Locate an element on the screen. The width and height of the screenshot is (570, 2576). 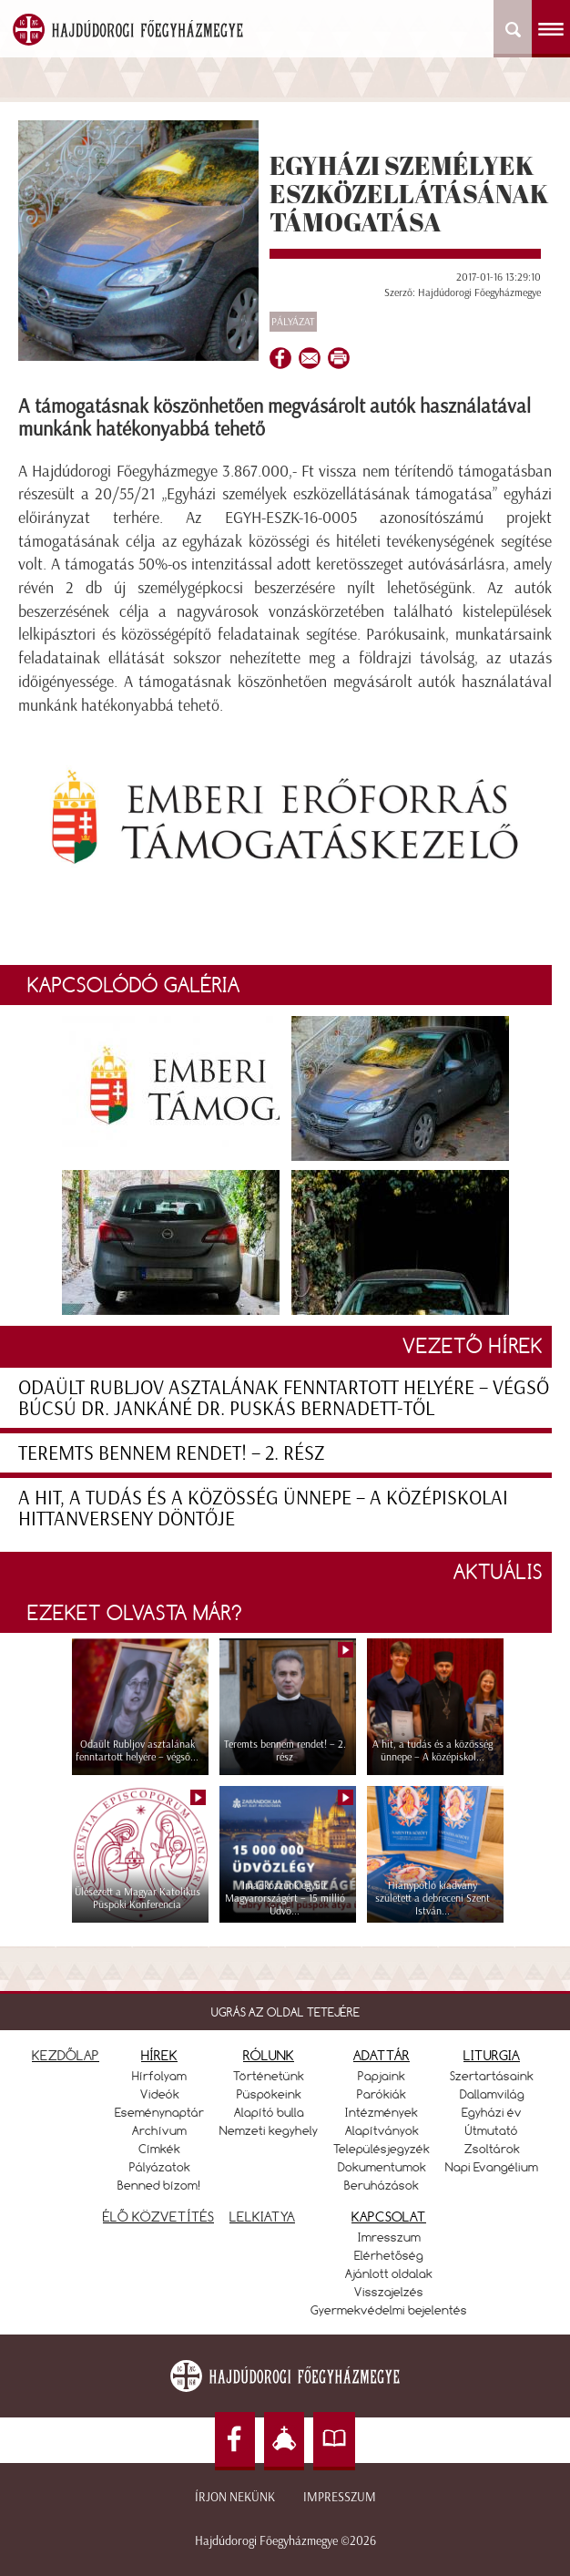
LELKIATYA is located at coordinates (262, 2216).